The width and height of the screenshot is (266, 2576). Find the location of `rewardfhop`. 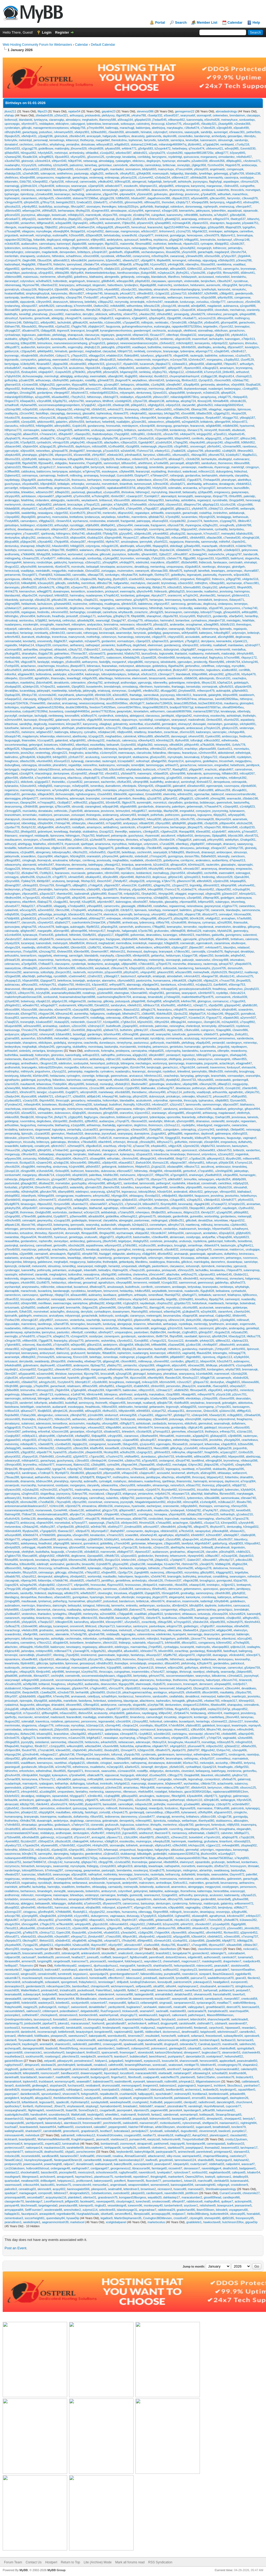

rewardfhop is located at coordinates (45, 487).